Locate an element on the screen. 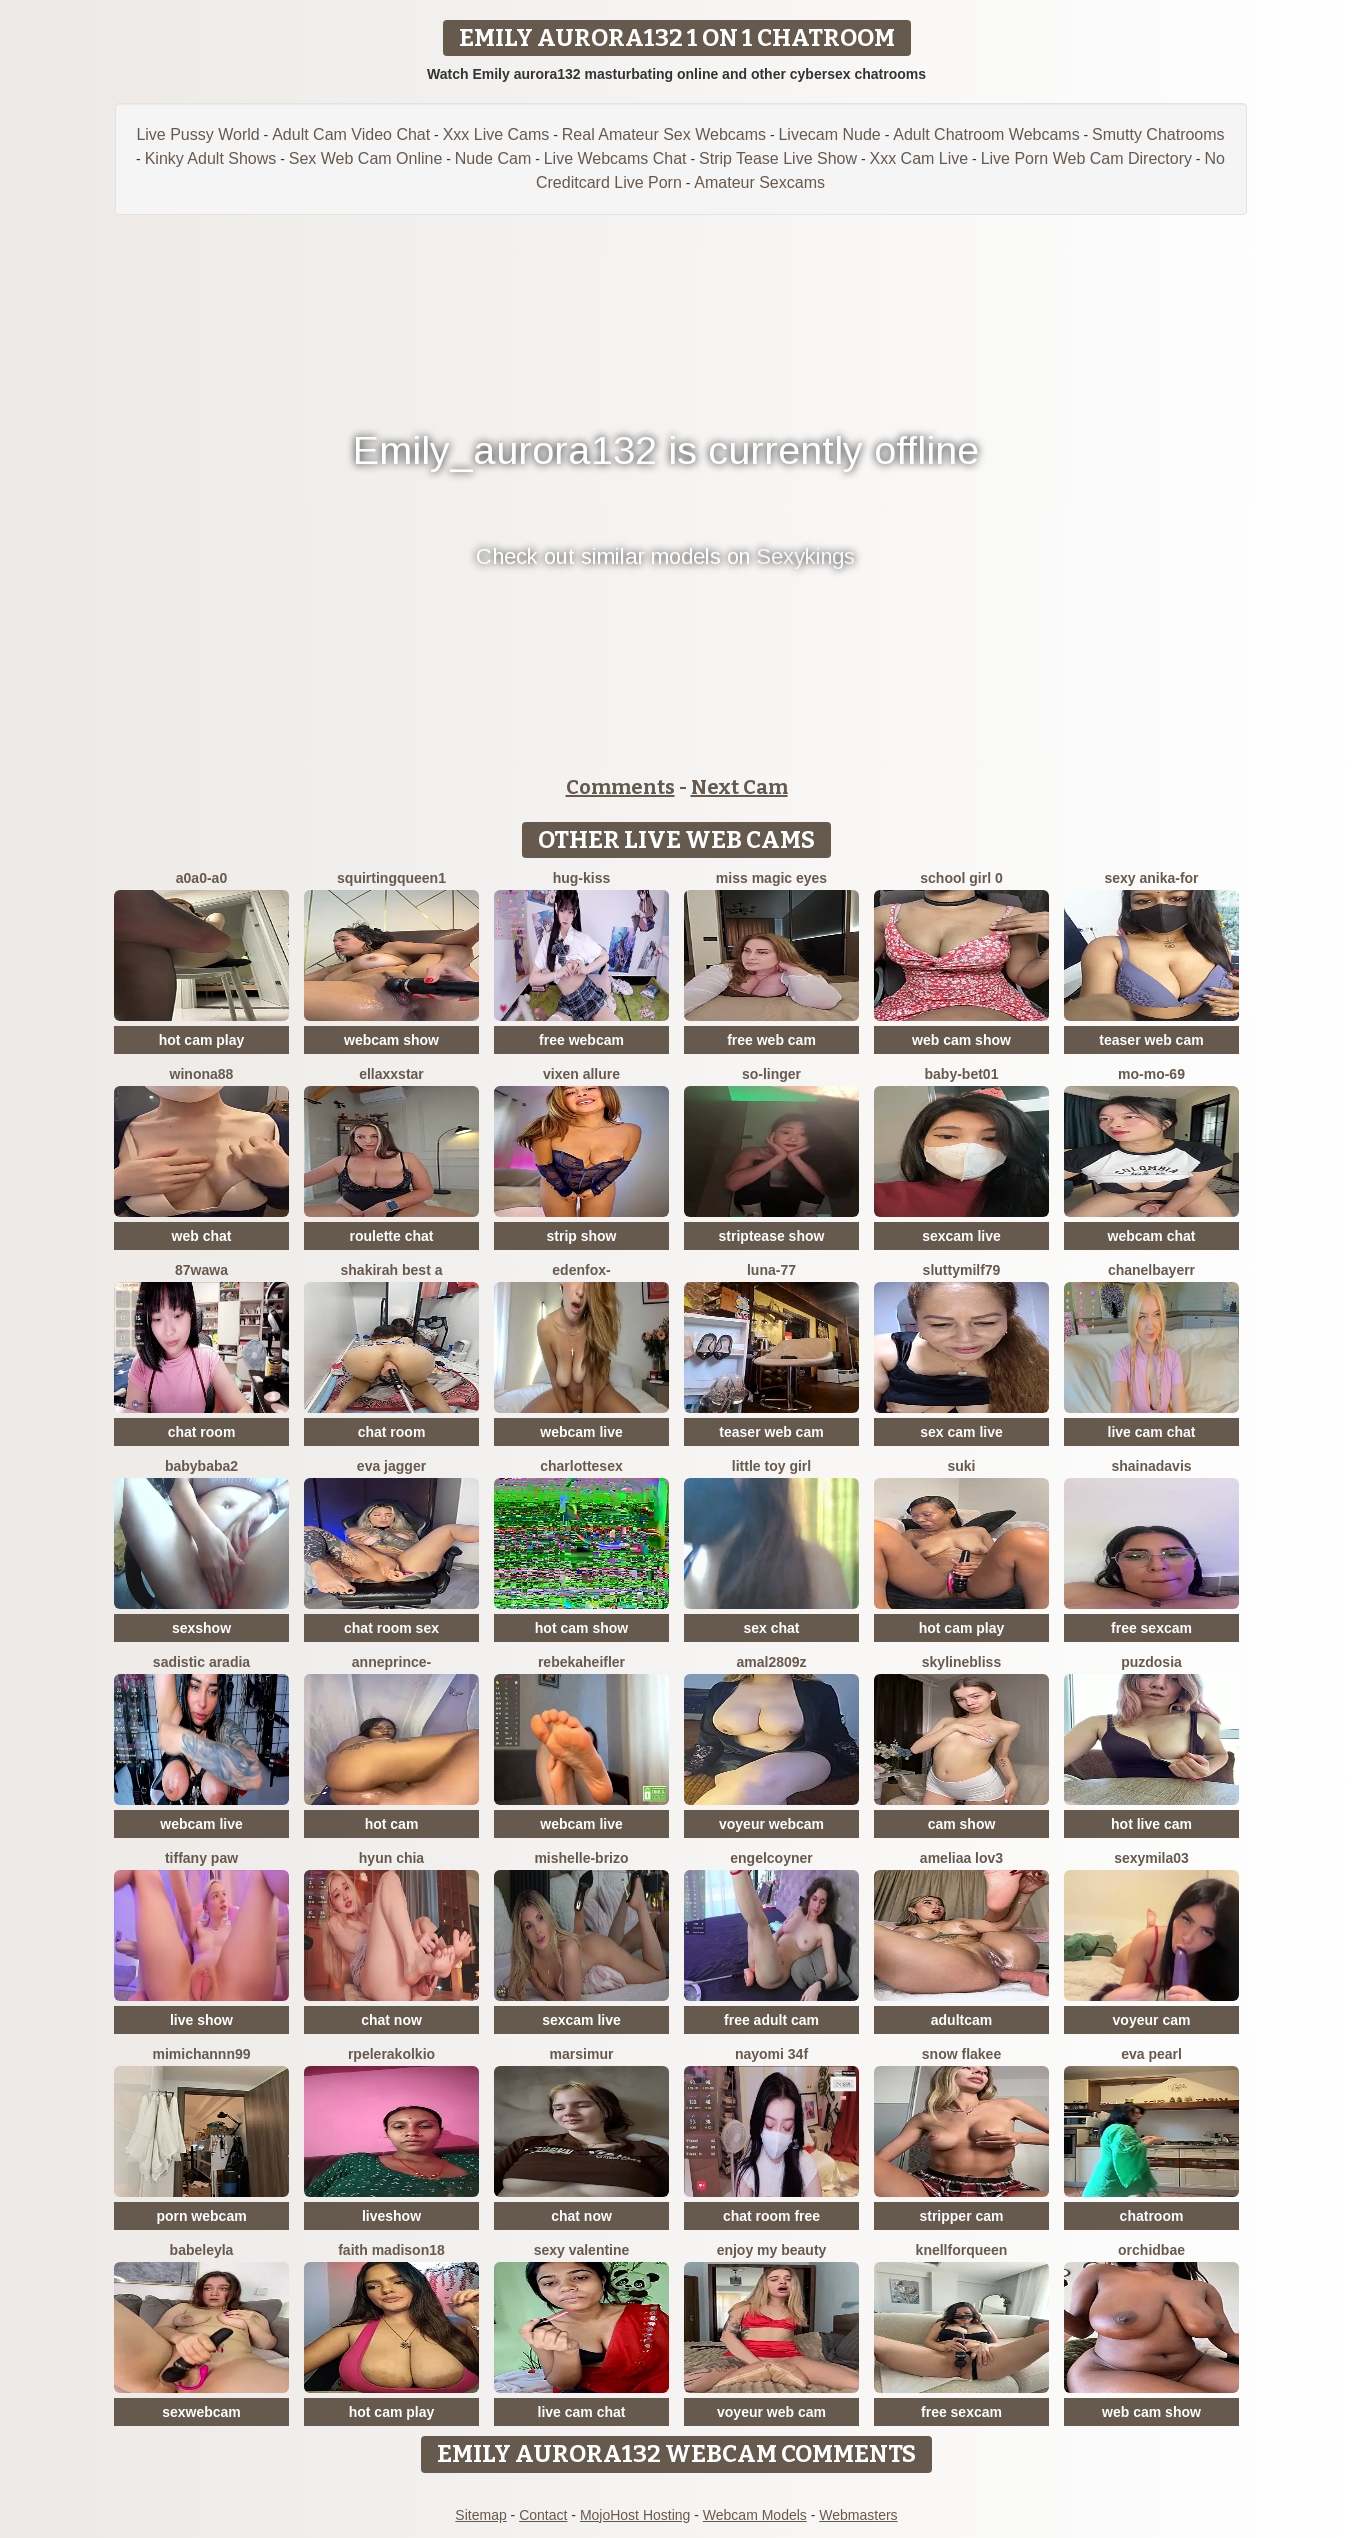 This screenshot has height=2538, width=1353. Xxx Live Cams is located at coordinates (496, 134).